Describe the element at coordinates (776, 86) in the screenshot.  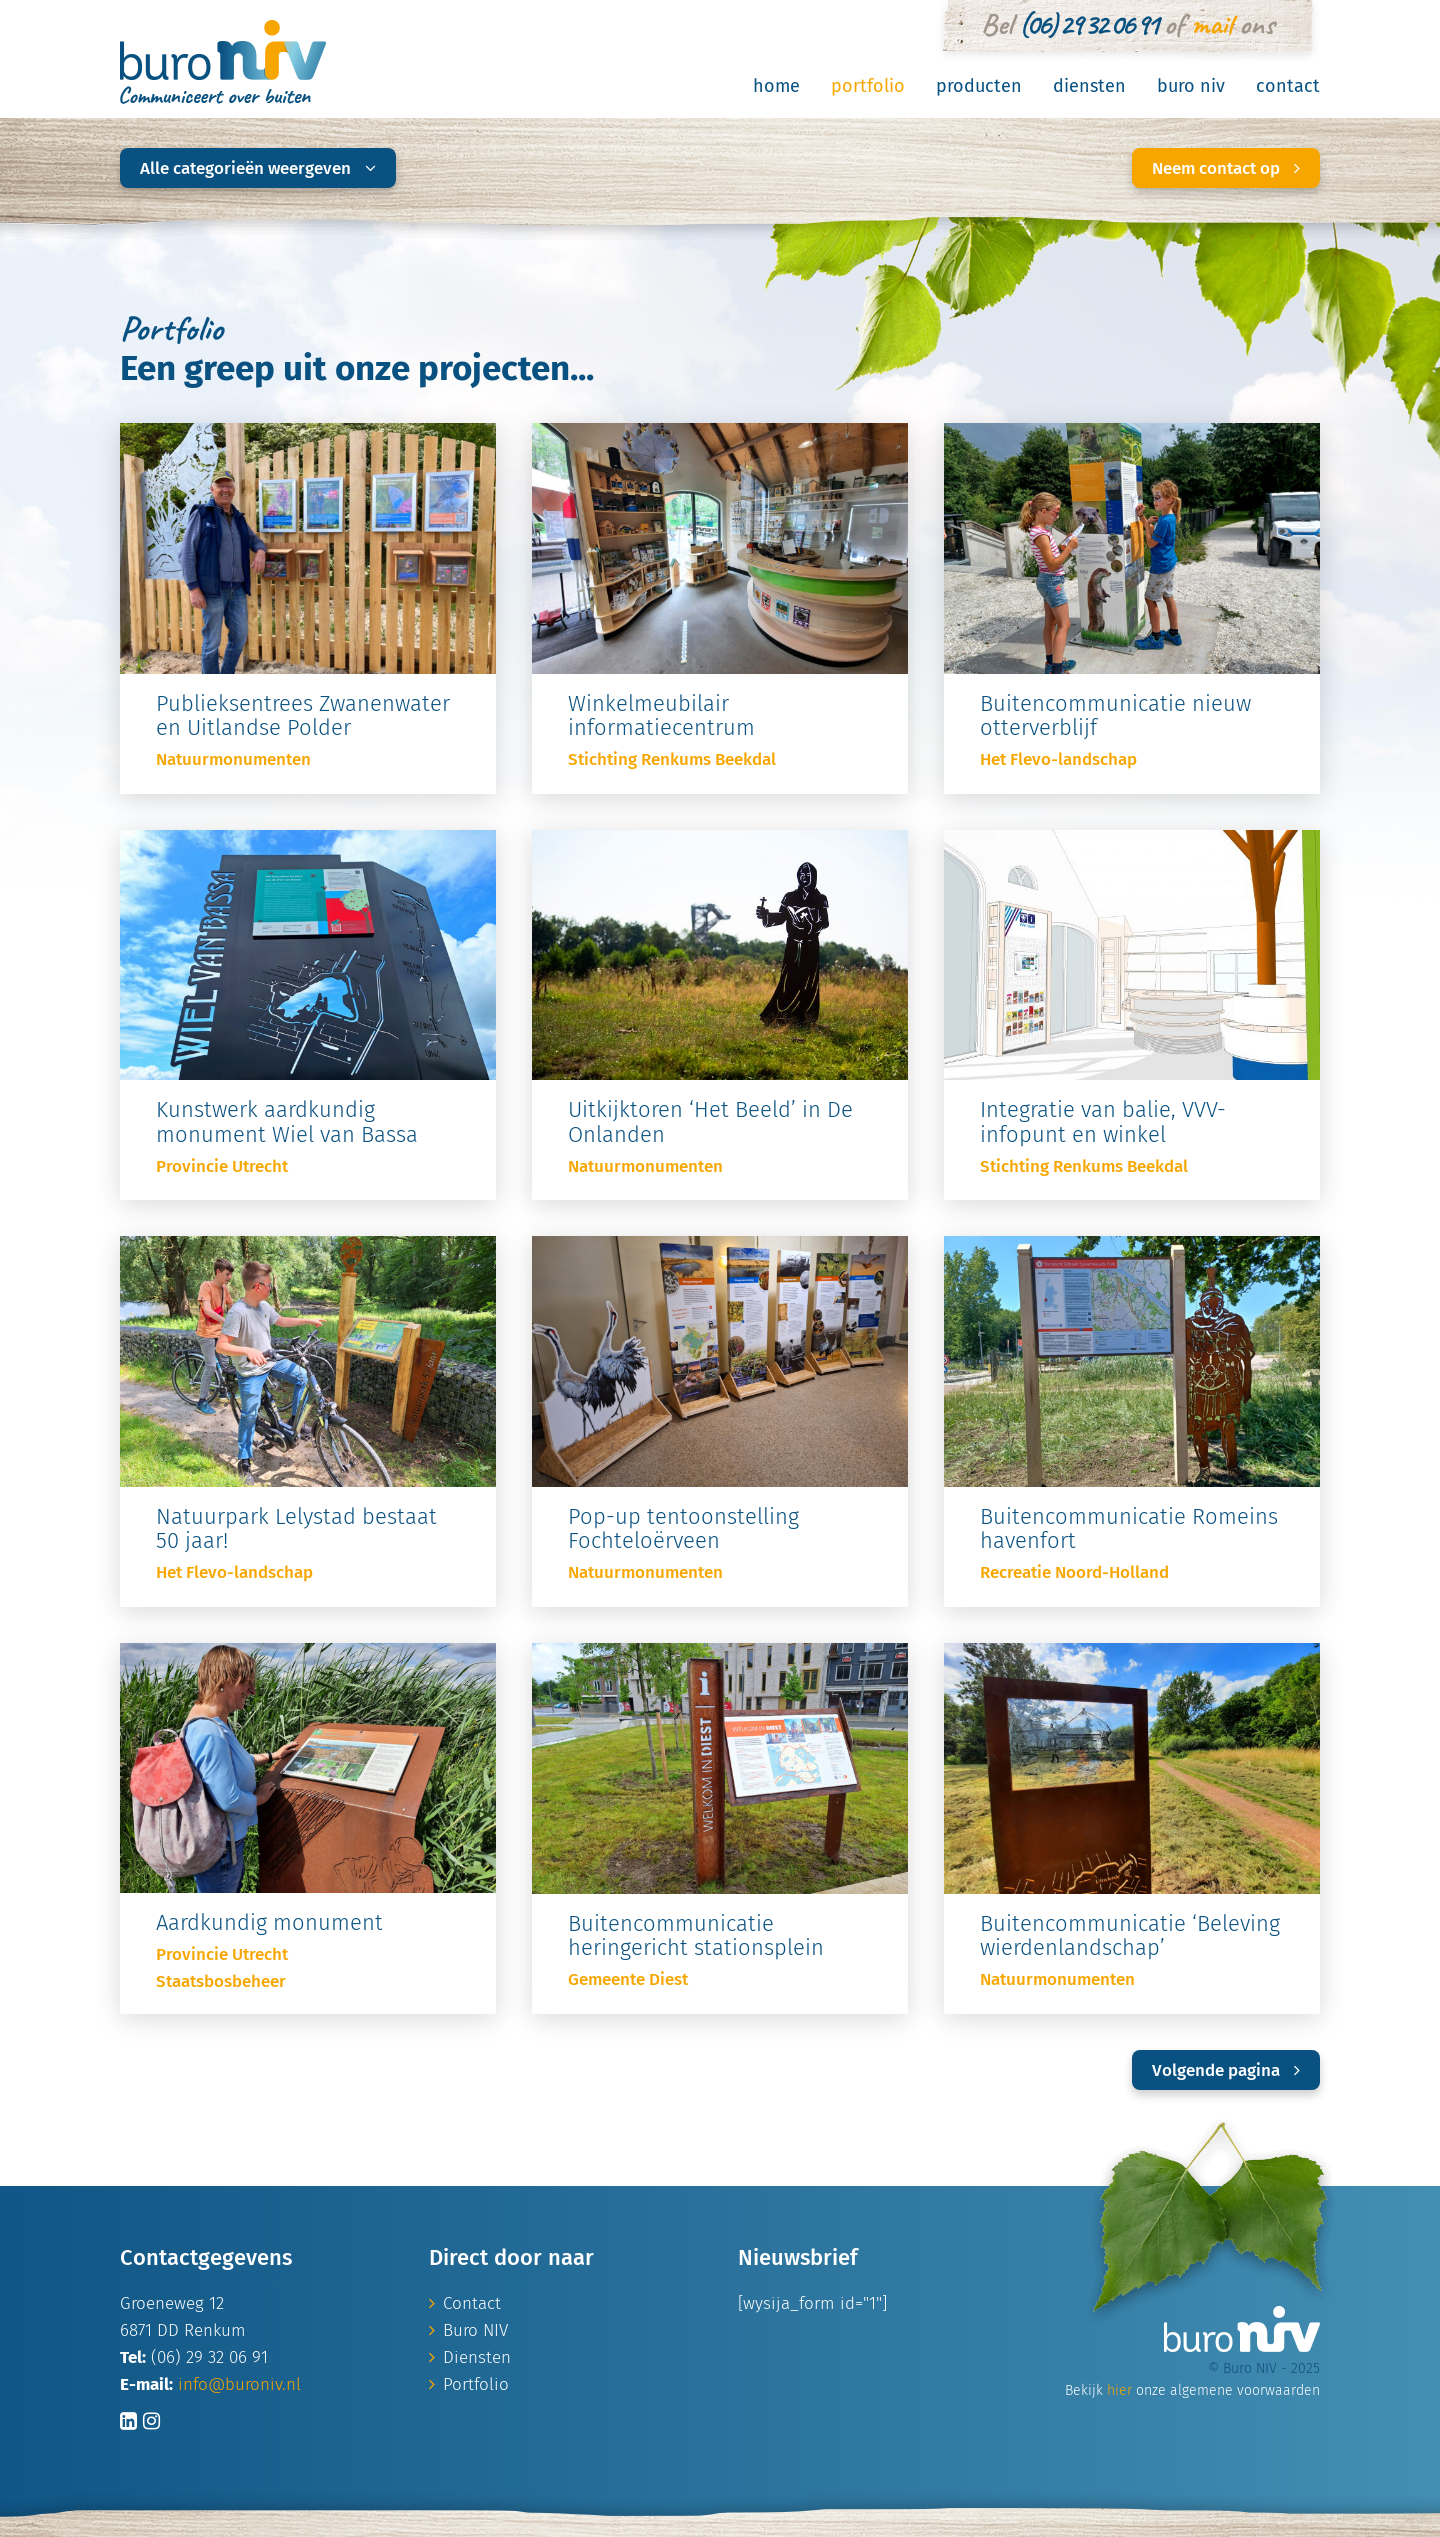
I see `Home` at that location.